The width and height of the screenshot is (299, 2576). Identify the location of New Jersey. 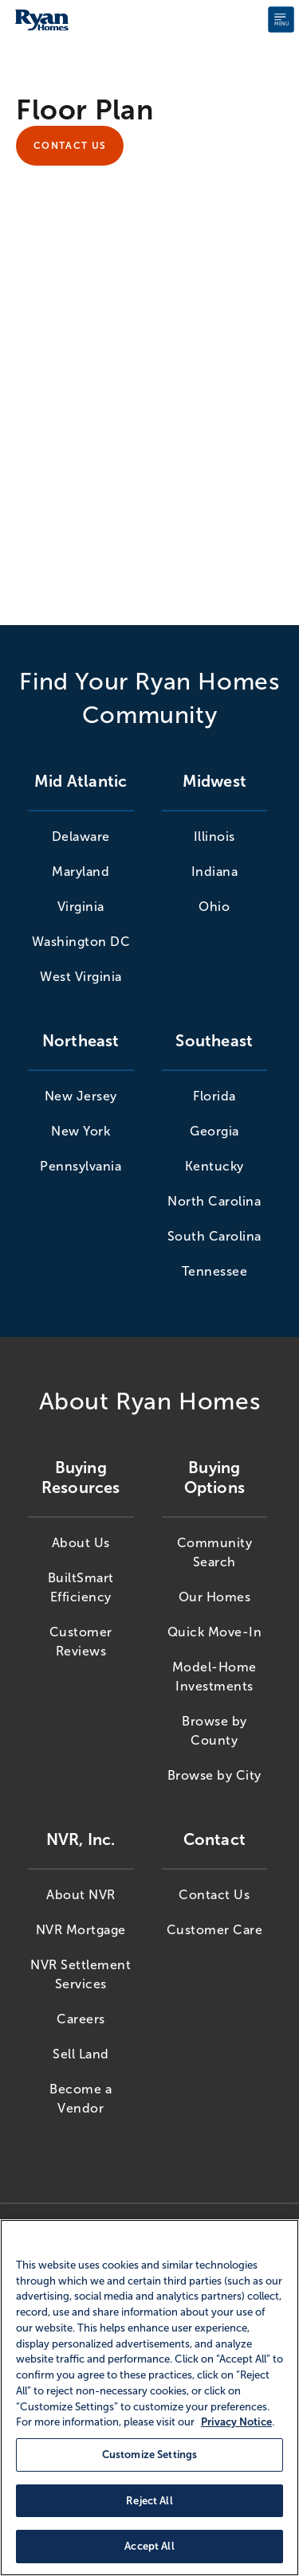
(81, 1096).